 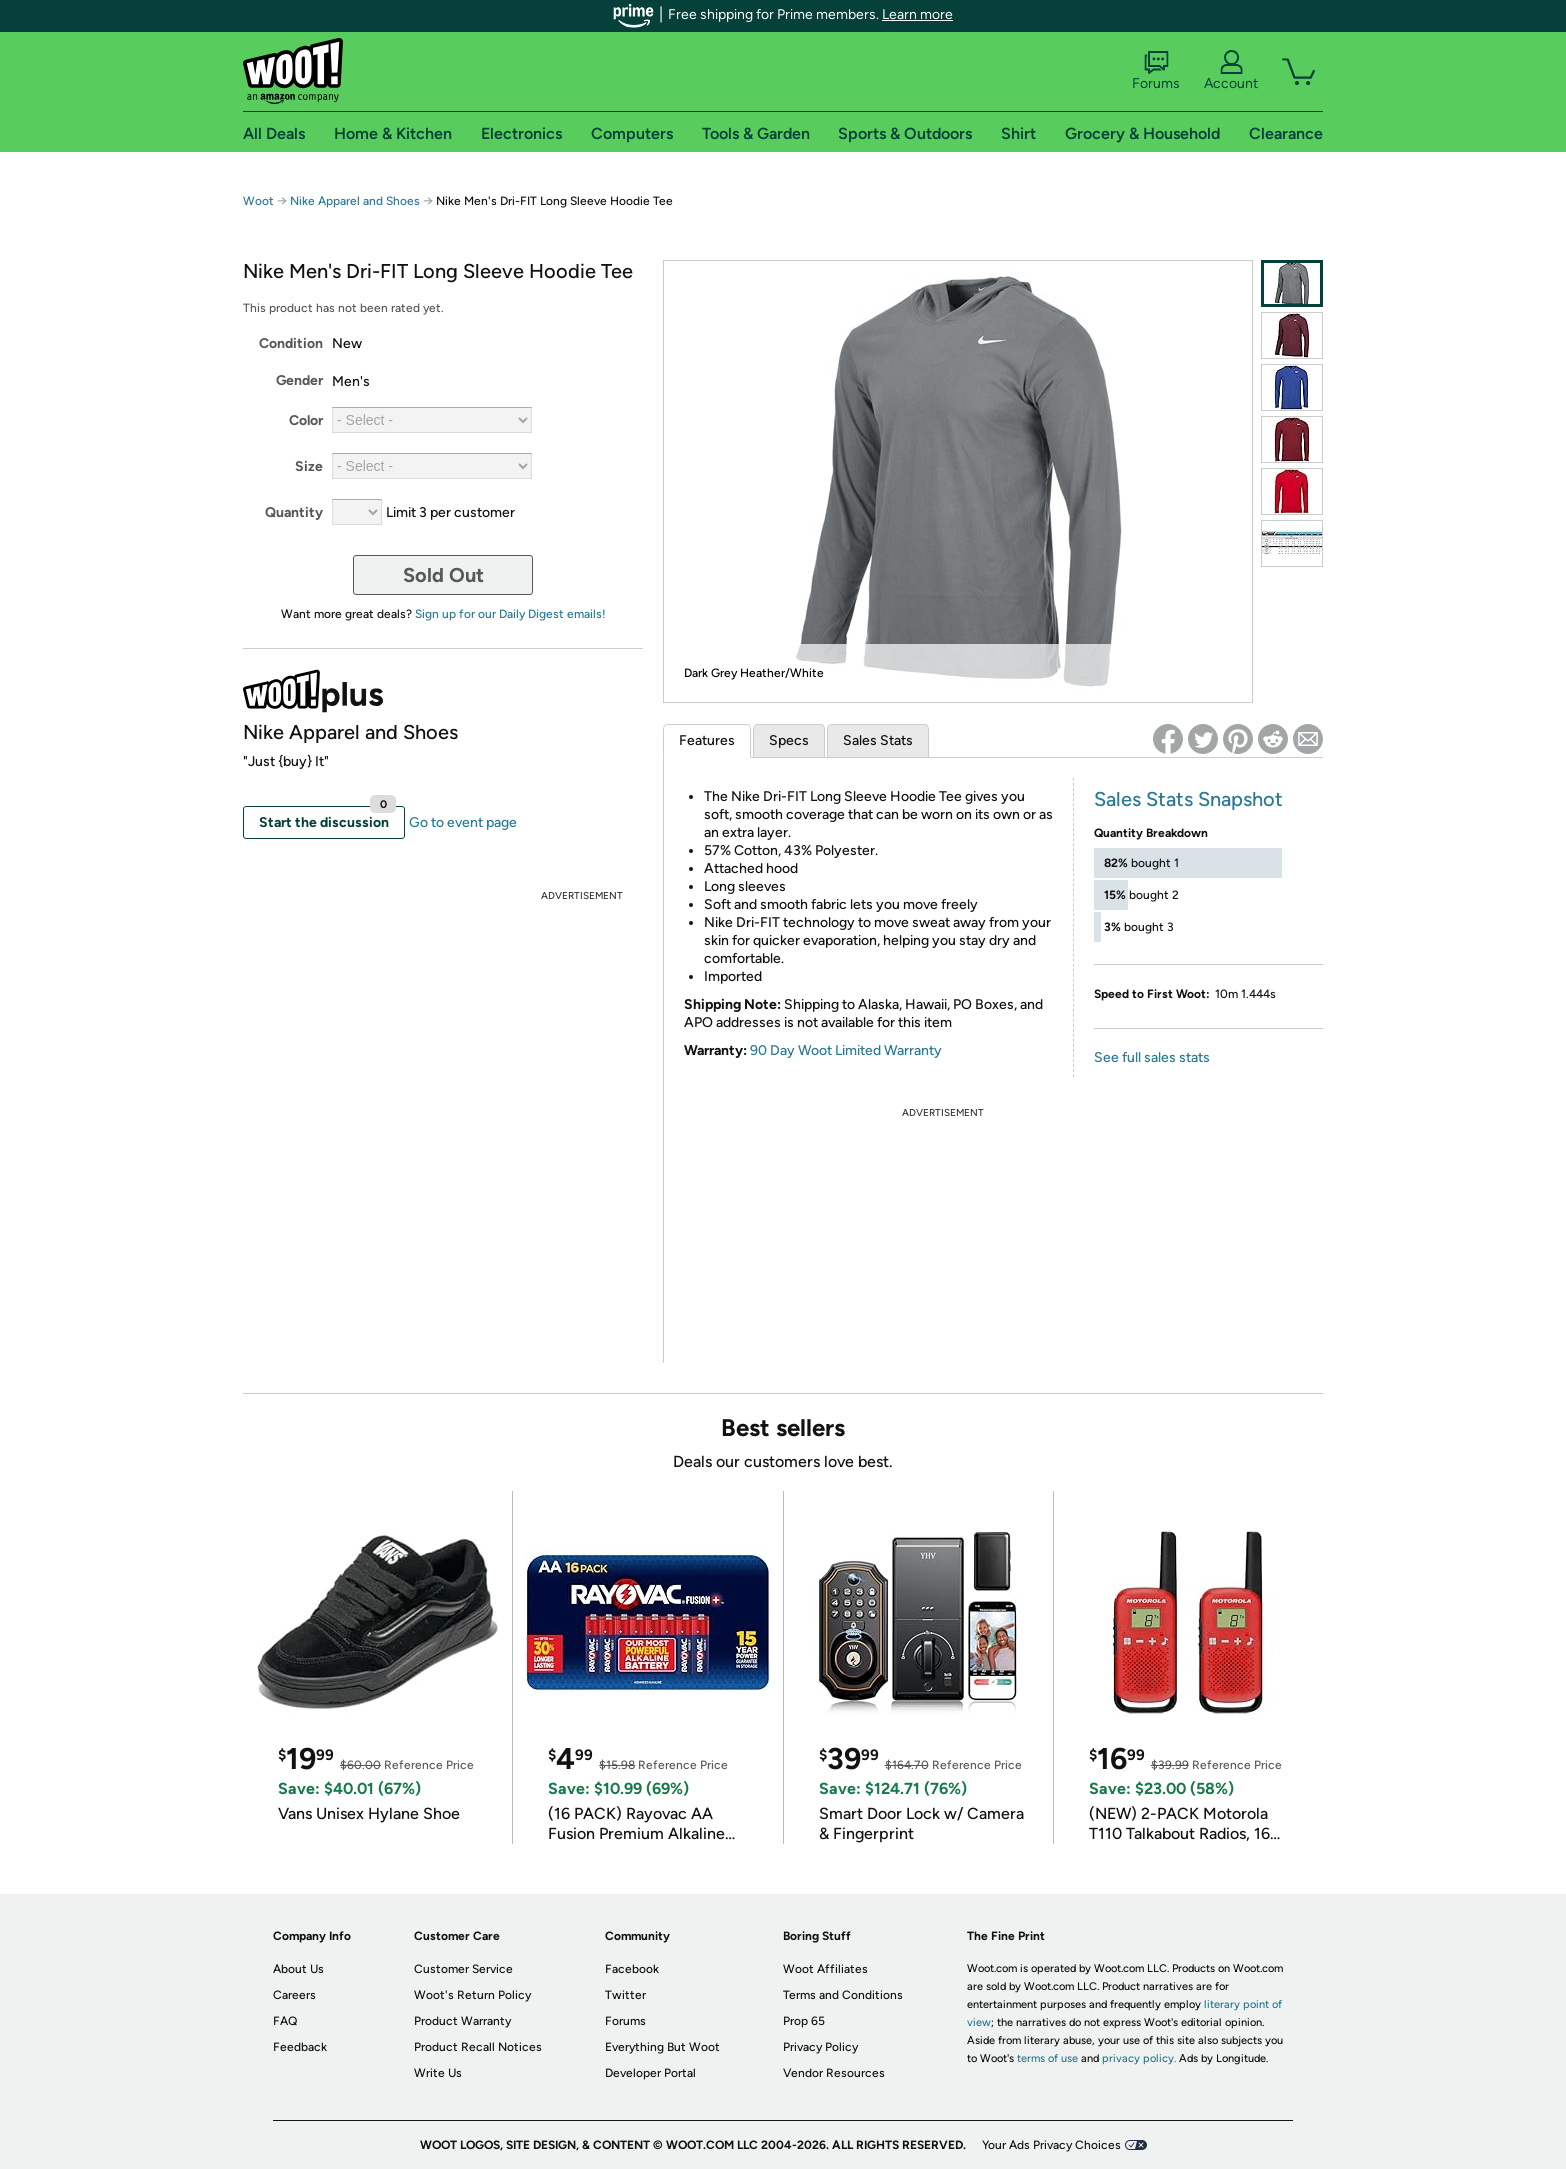 I want to click on Sales Stats Snapshot, so click(x=1188, y=799).